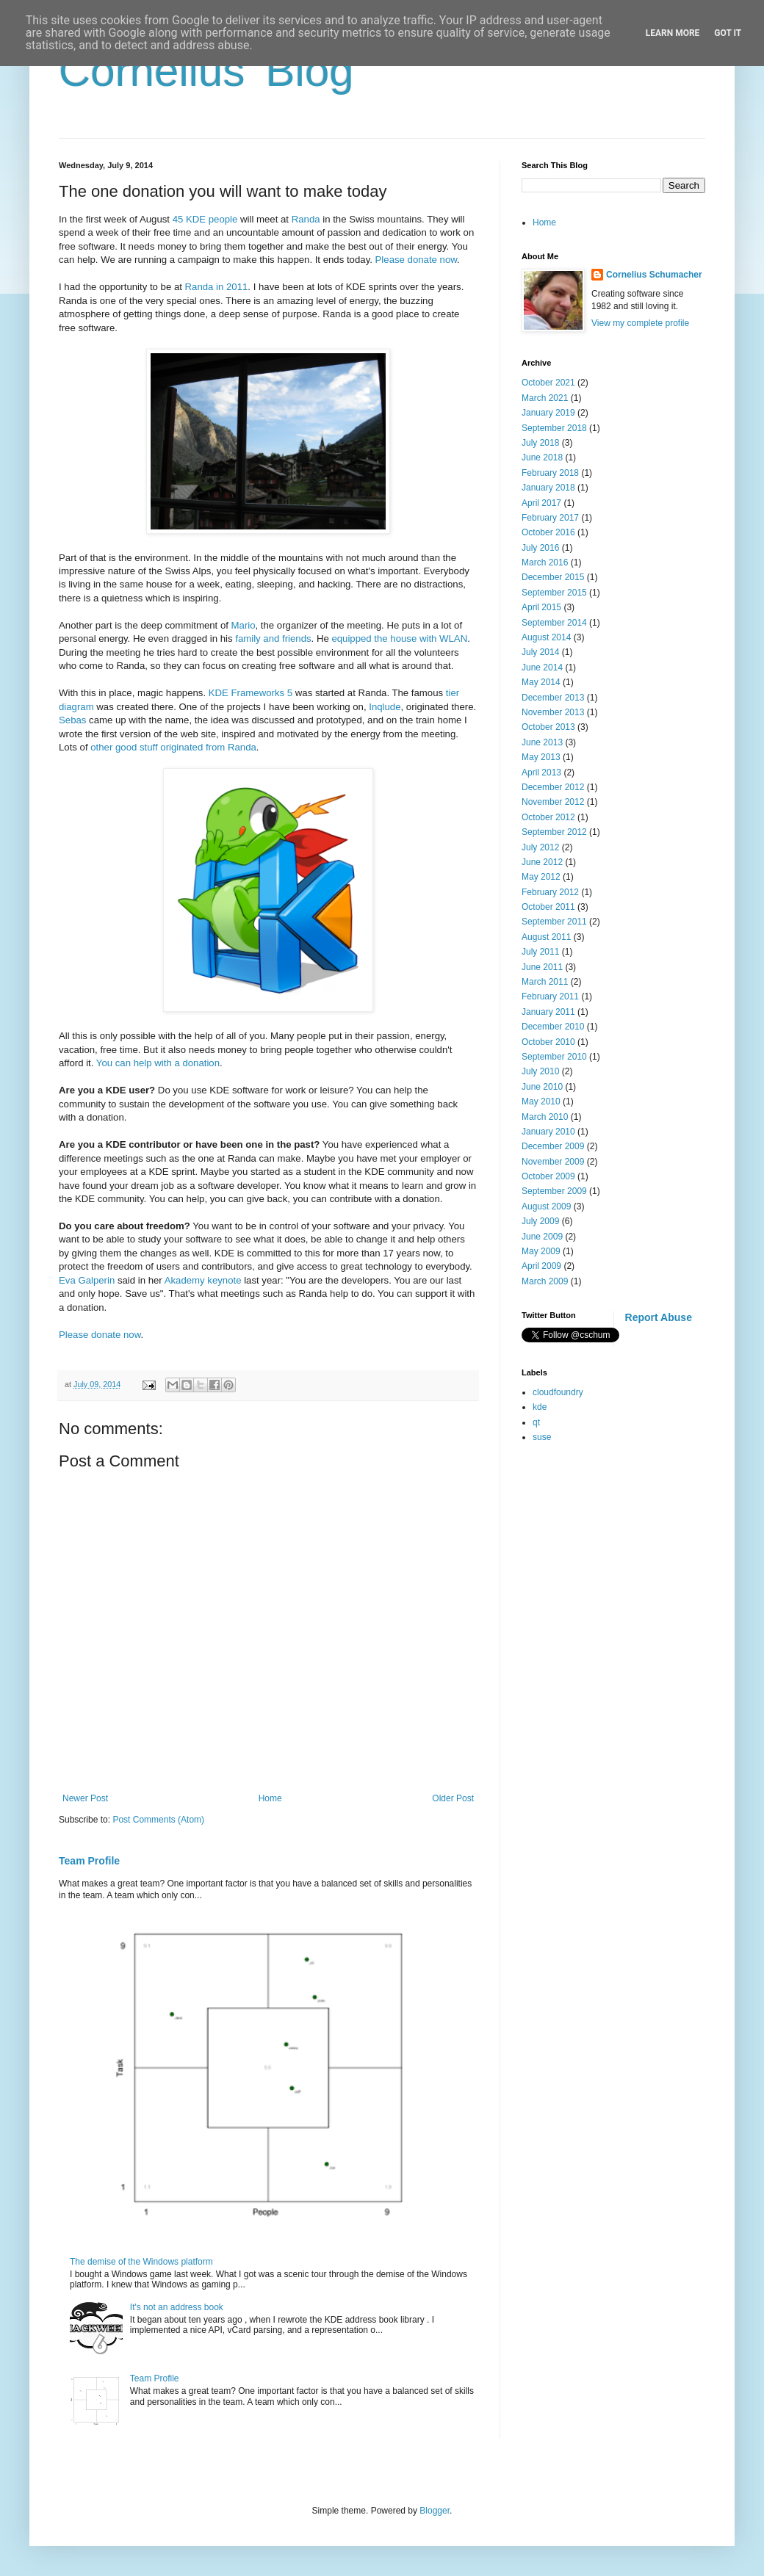 Image resolution: width=764 pixels, height=2576 pixels. Describe the element at coordinates (541, 877) in the screenshot. I see `May 2012` at that location.